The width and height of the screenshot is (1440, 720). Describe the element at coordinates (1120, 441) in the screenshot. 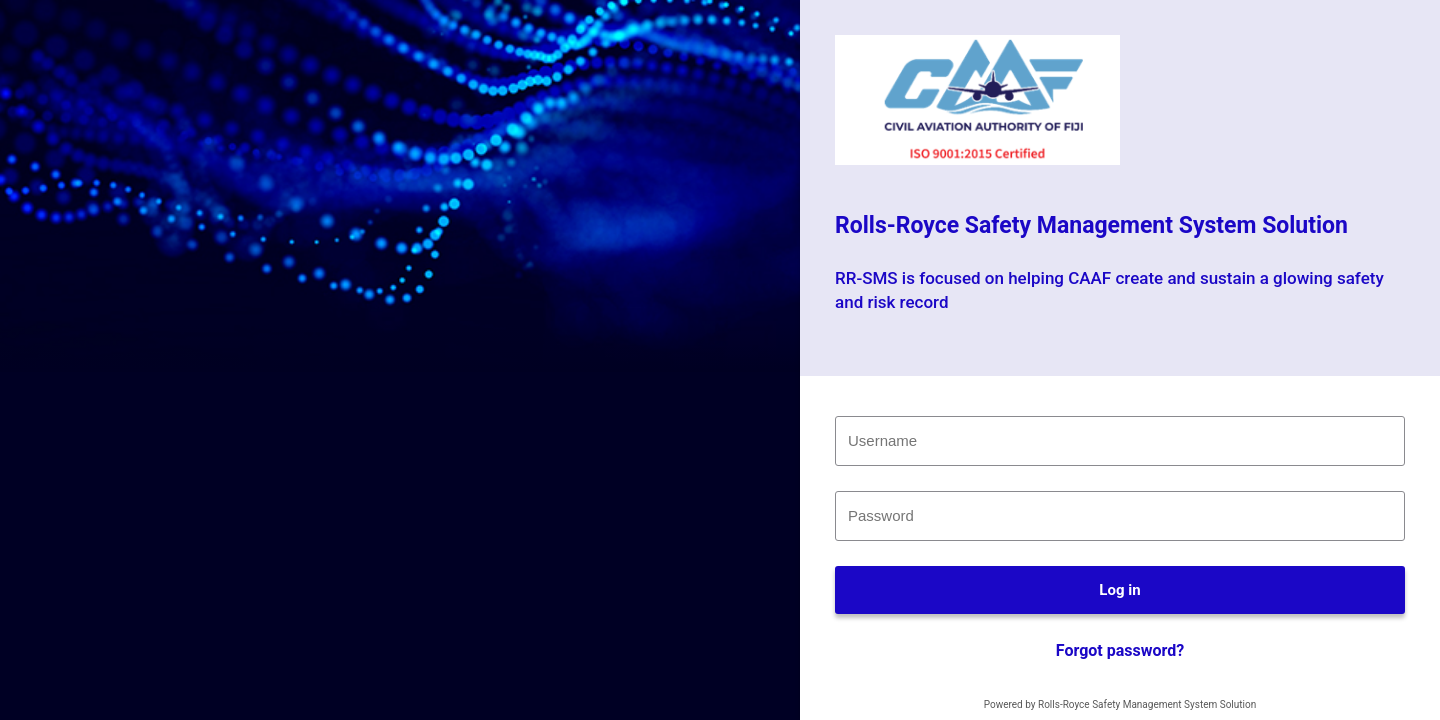

I see `[textbox]` at that location.